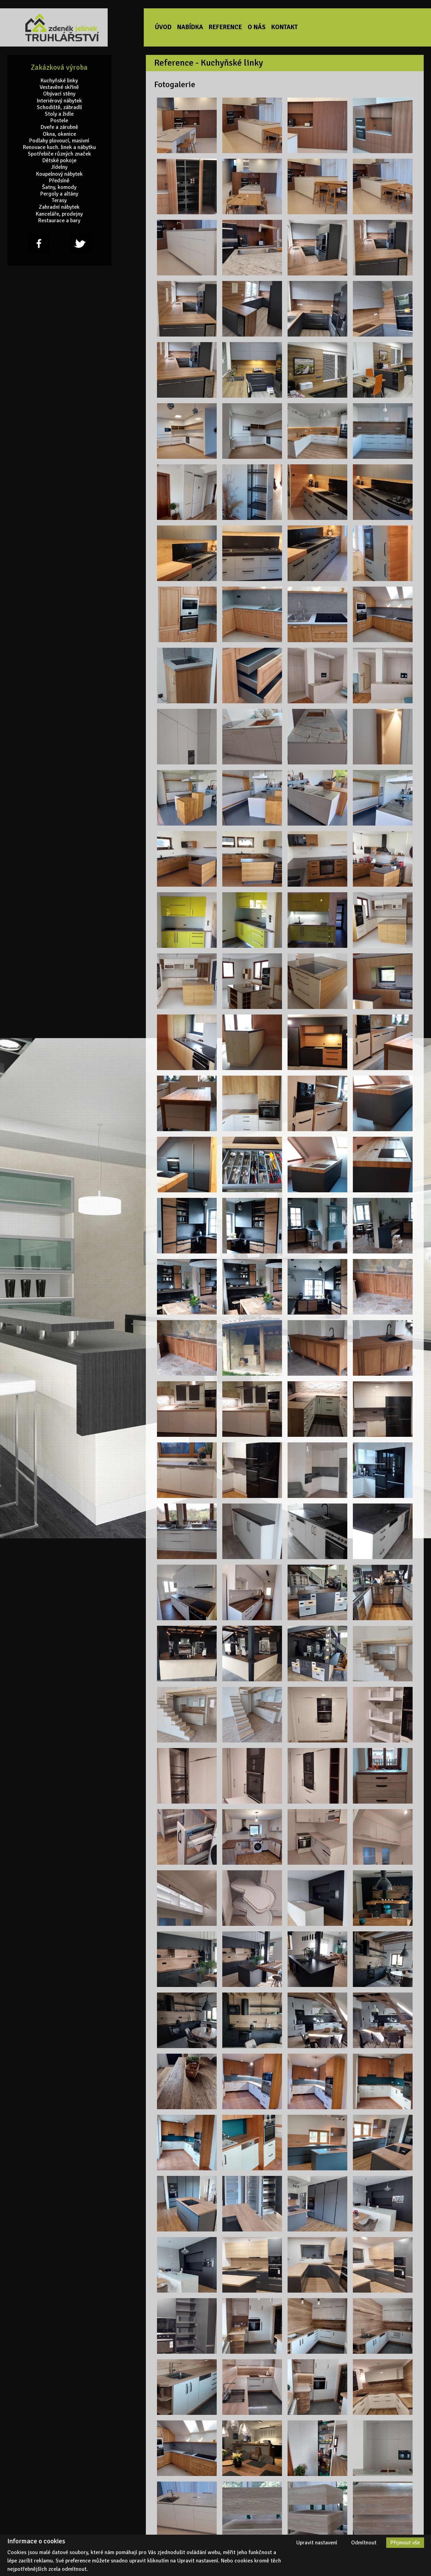  What do you see at coordinates (59, 147) in the screenshot?
I see `Renovace kuch. linek a nábytku` at bounding box center [59, 147].